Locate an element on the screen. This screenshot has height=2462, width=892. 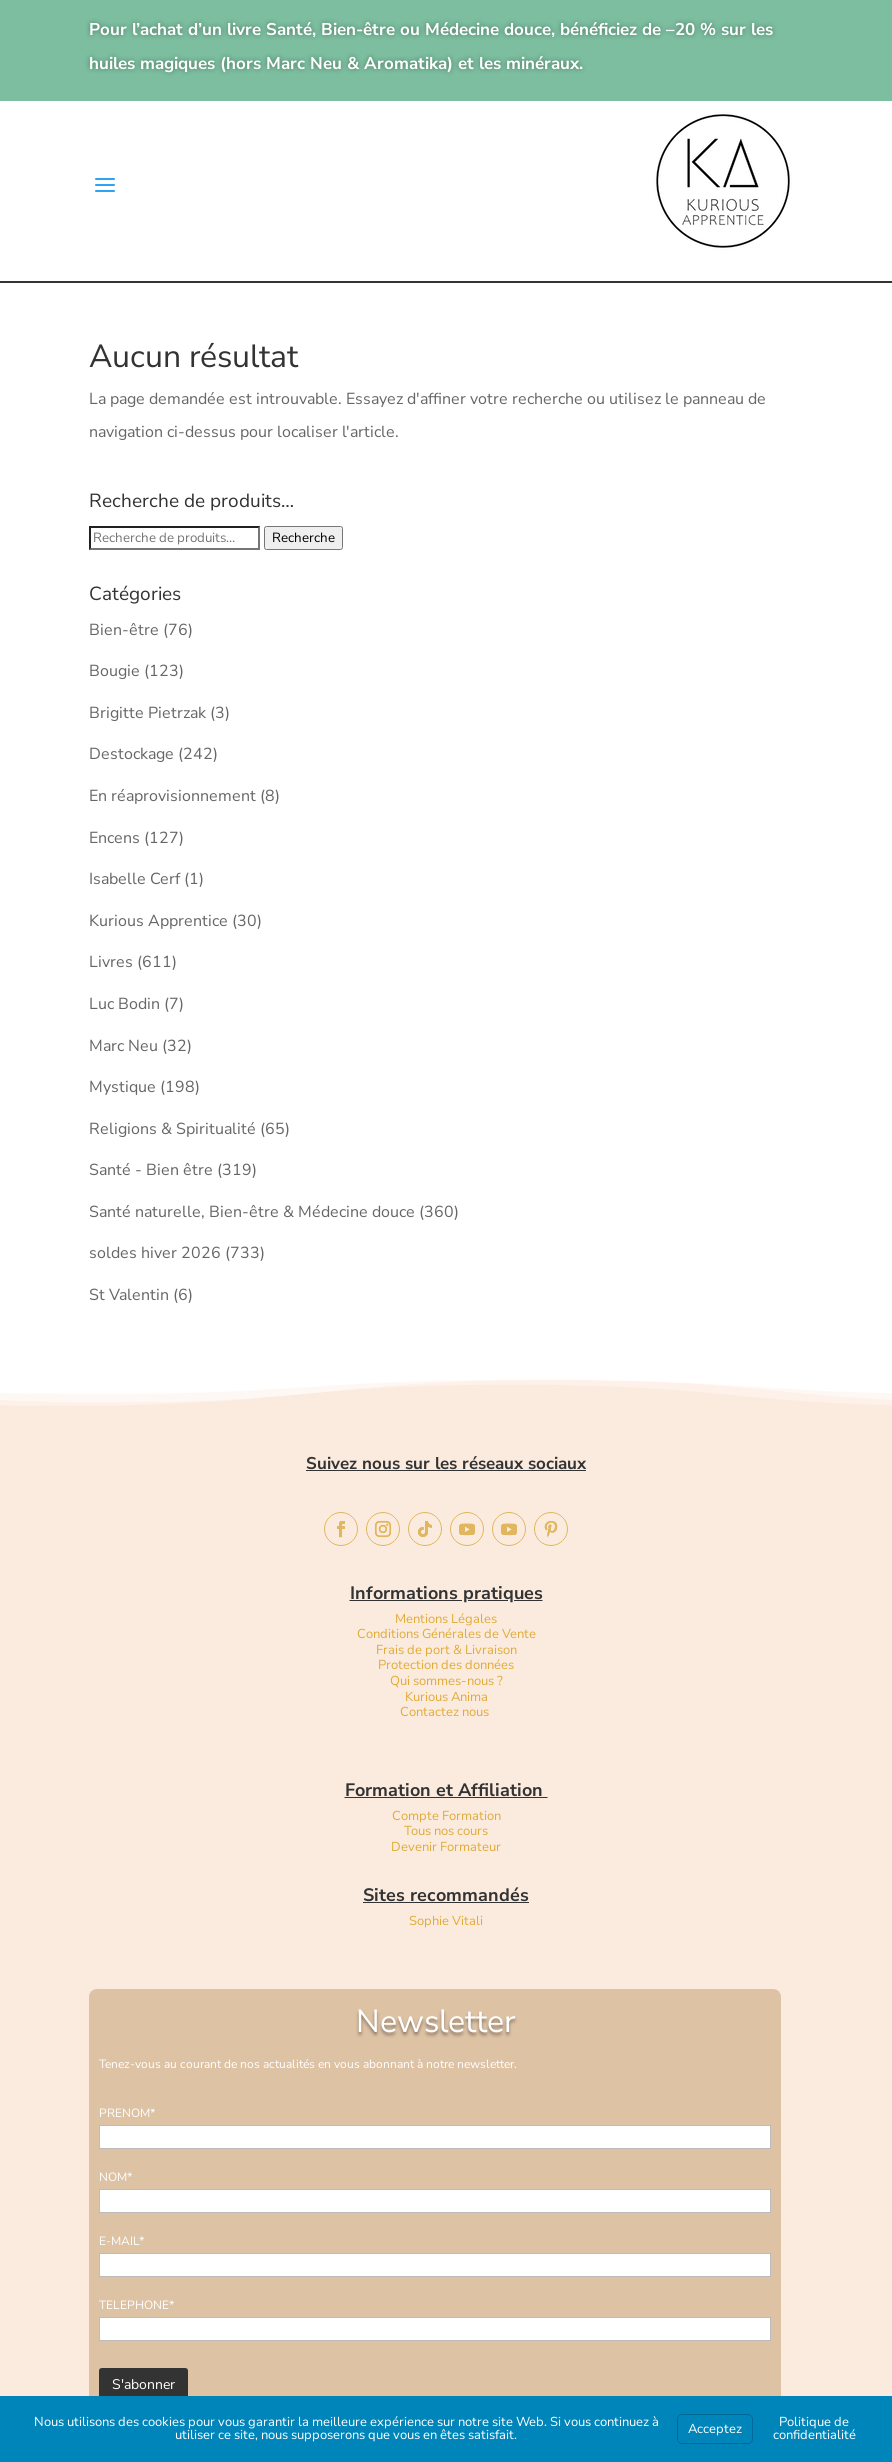
Kurious Apprentice is located at coordinates (158, 921).